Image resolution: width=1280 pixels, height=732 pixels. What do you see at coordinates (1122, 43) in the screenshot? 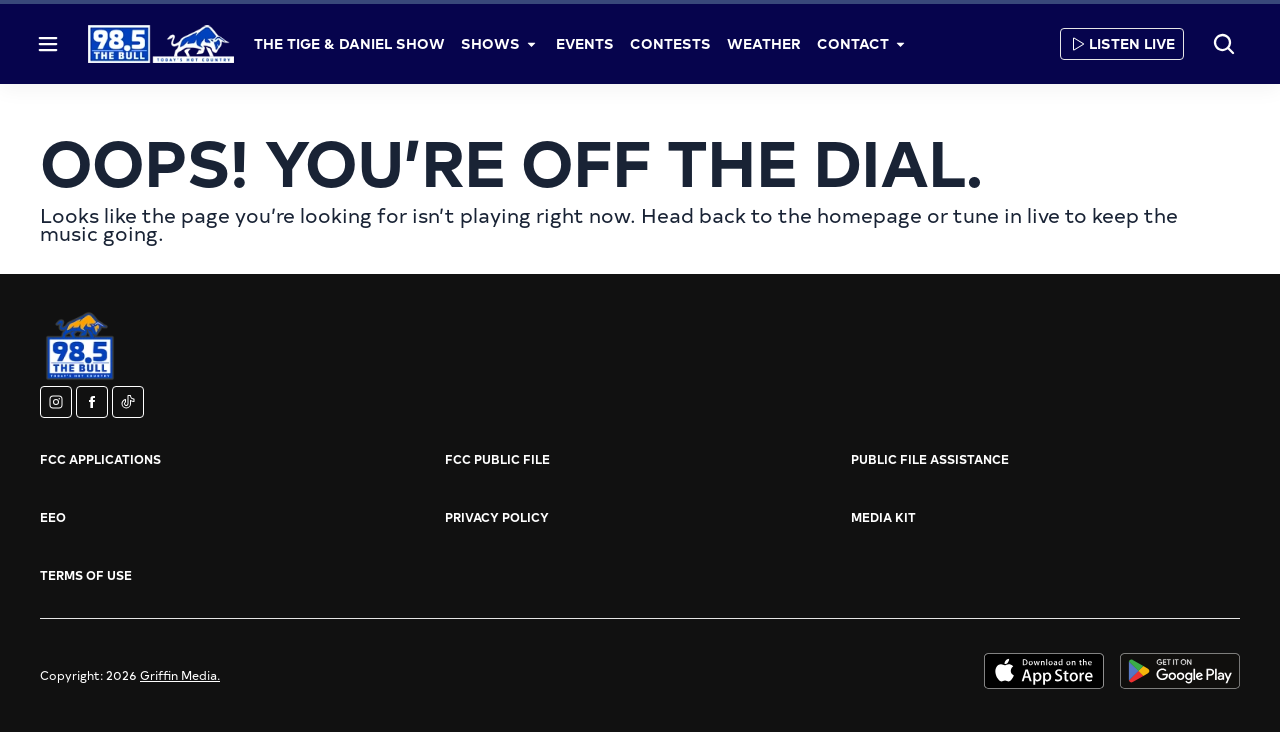
I see `Listen Live` at bounding box center [1122, 43].